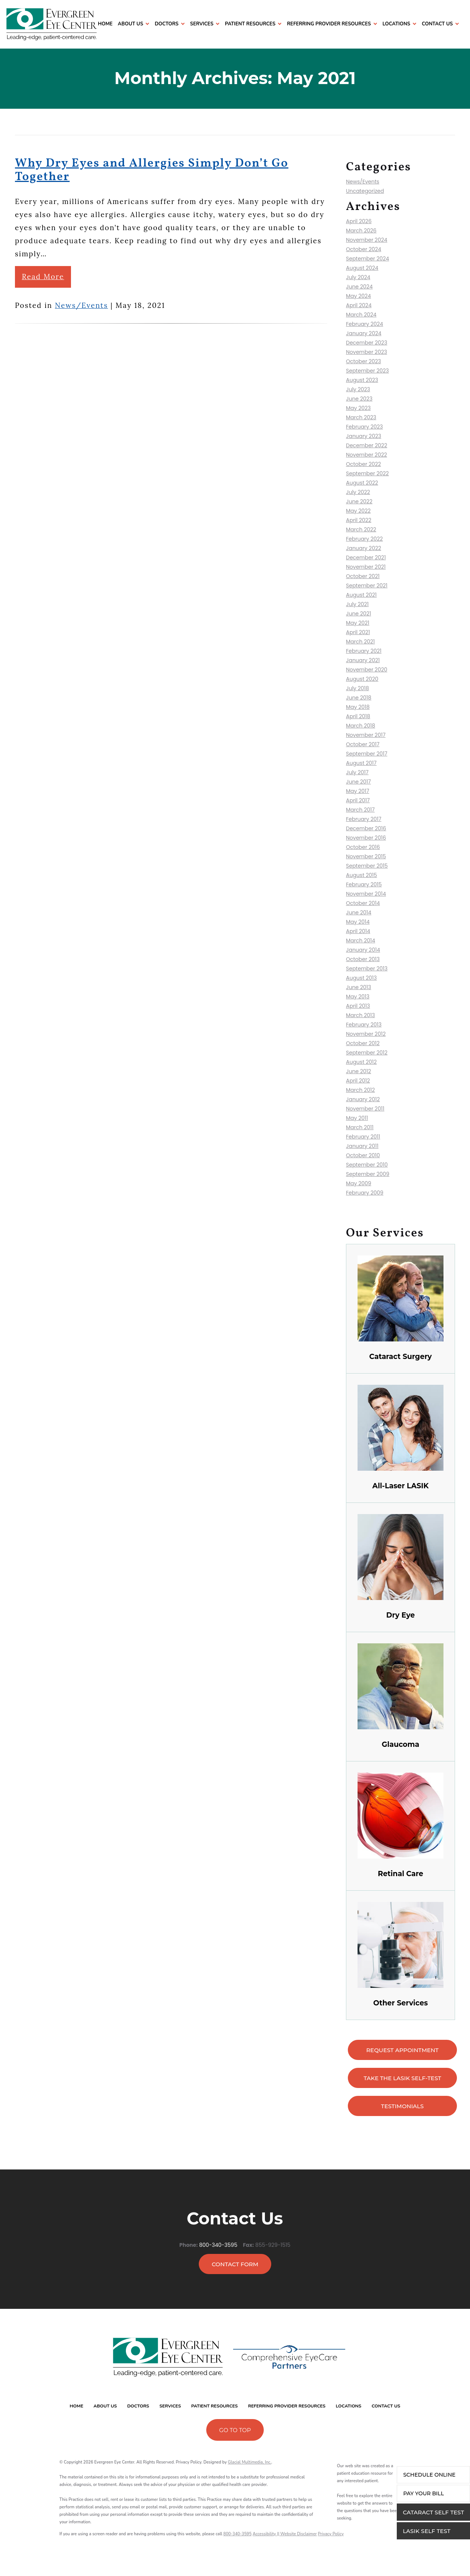 This screenshot has width=470, height=2576. I want to click on May 2009, so click(358, 1183).